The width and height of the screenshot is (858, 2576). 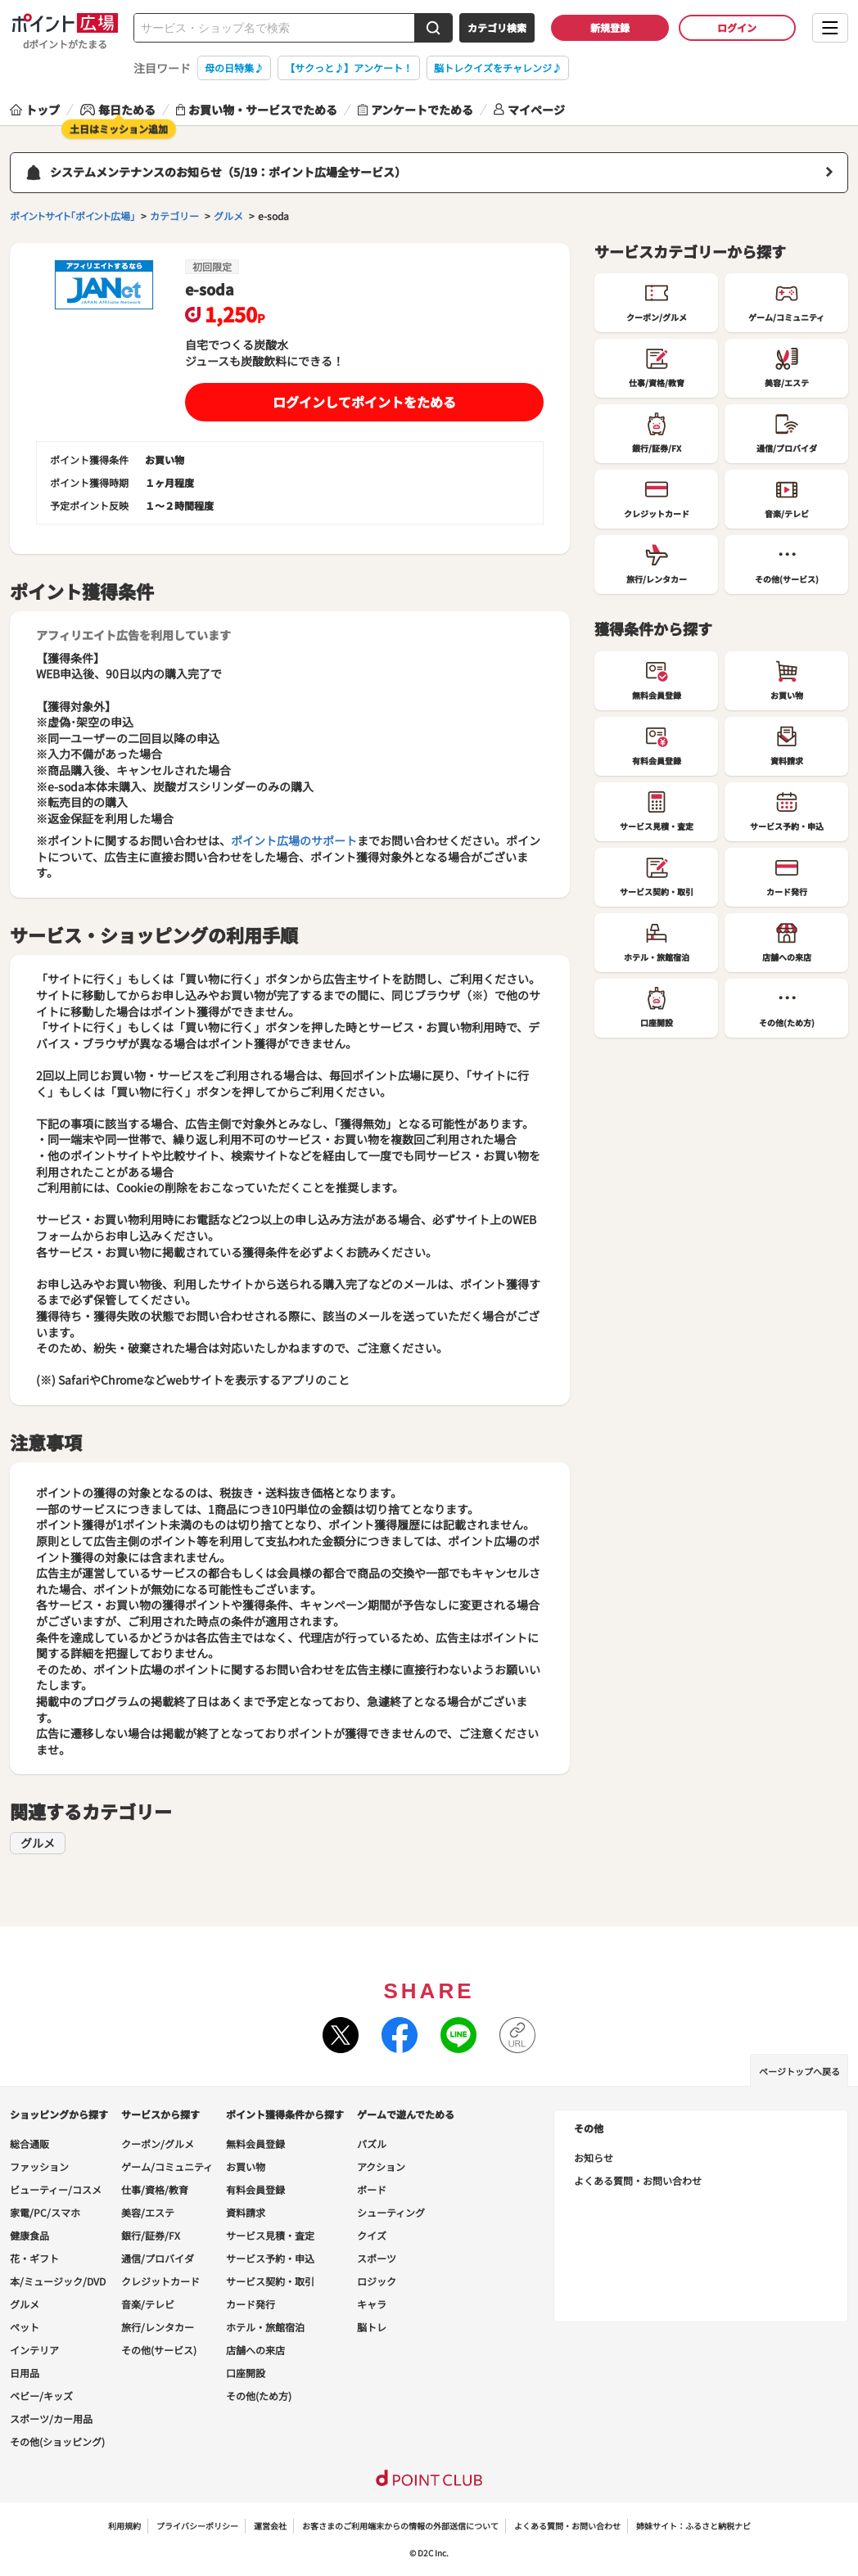 I want to click on キャラ, so click(x=371, y=2304).